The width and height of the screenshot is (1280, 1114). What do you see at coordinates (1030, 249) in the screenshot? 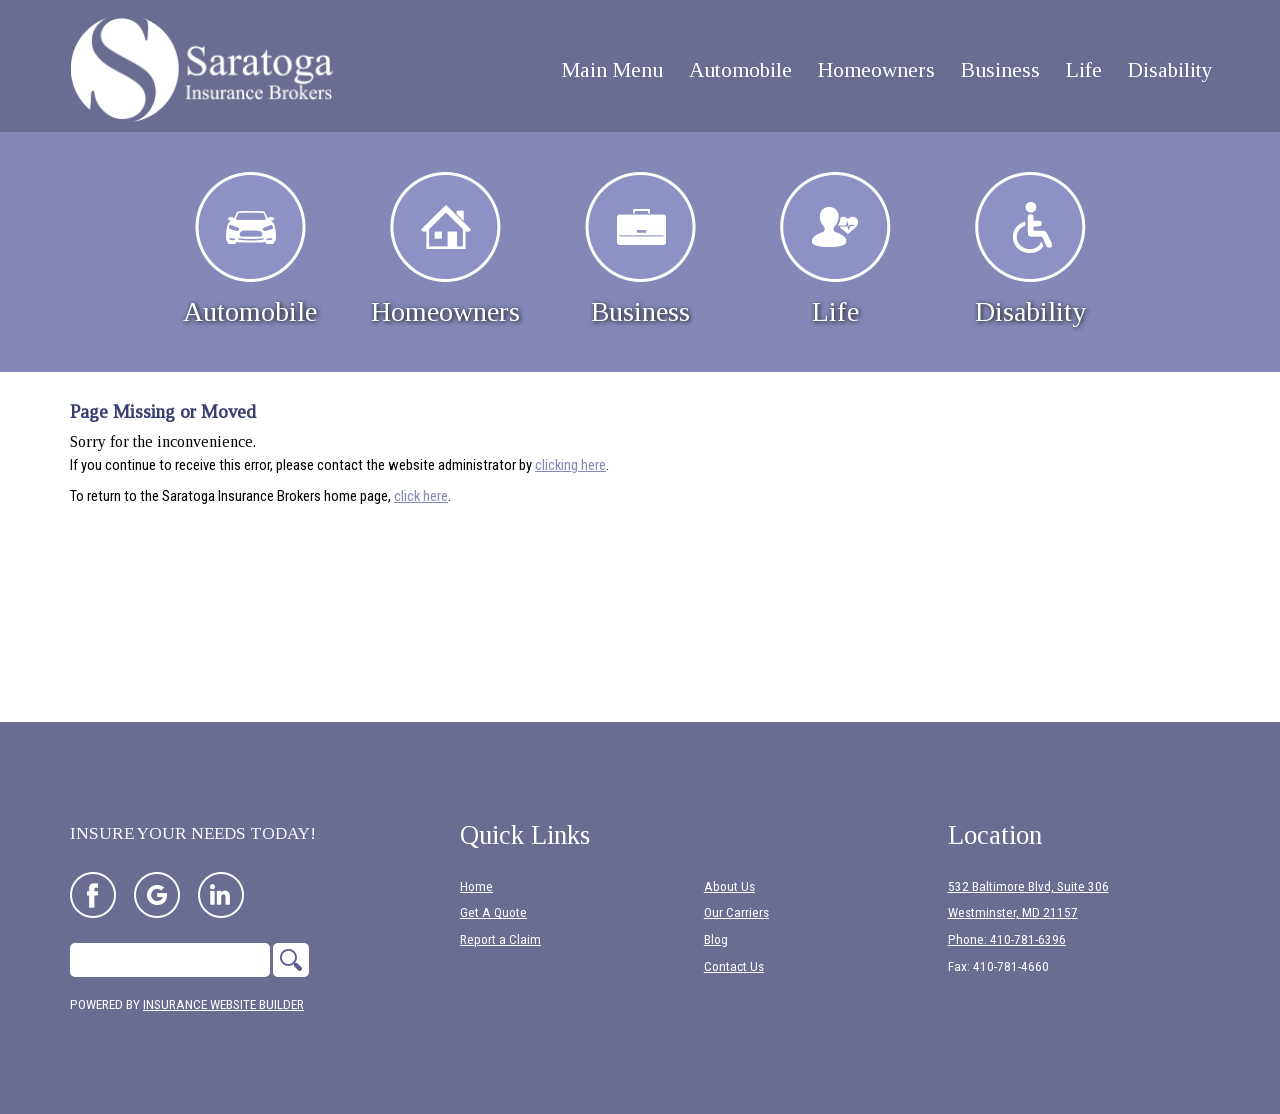
I see `Disability` at bounding box center [1030, 249].